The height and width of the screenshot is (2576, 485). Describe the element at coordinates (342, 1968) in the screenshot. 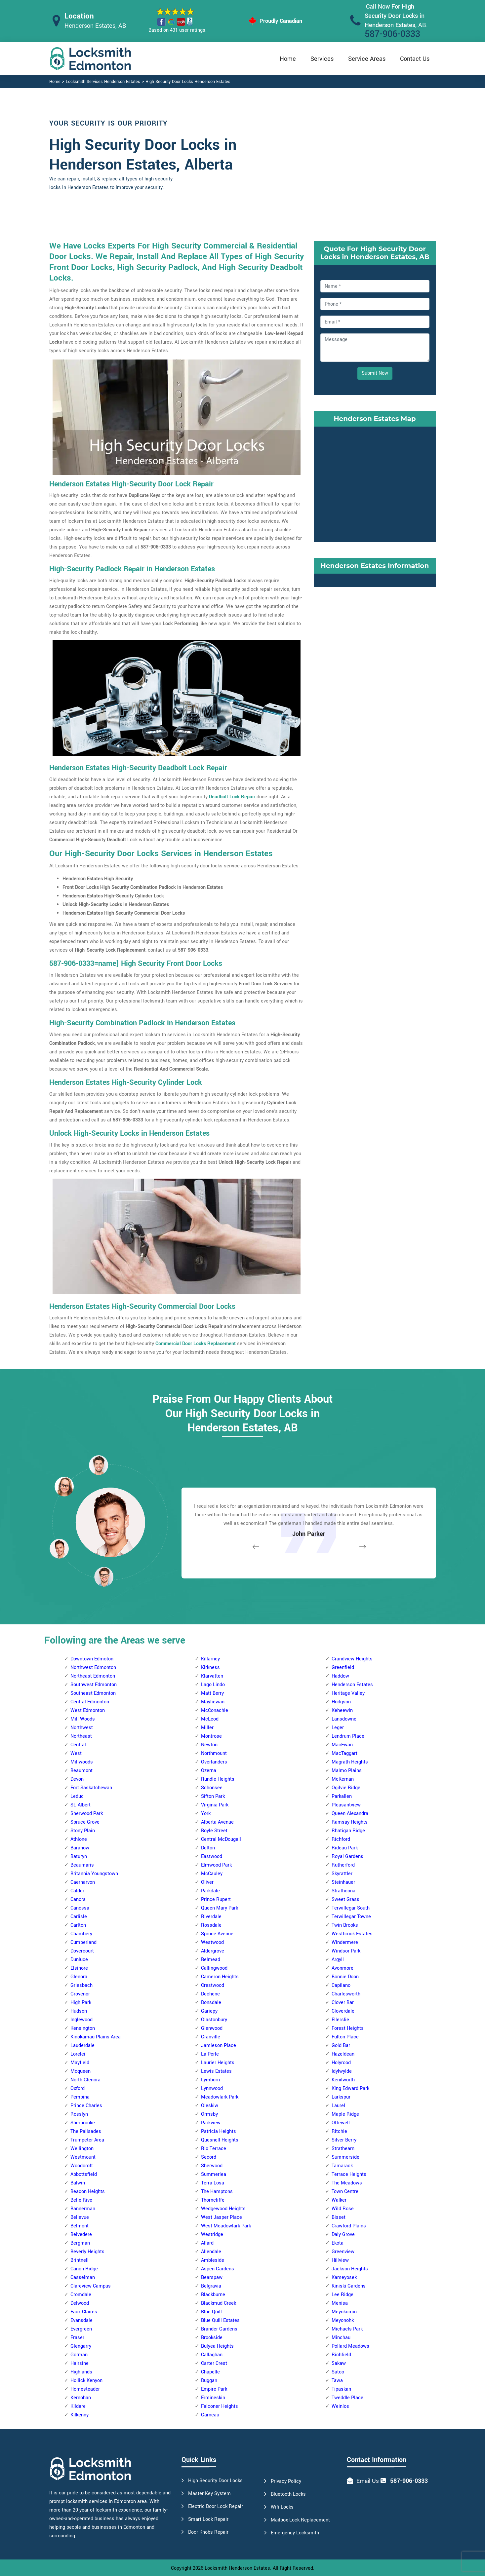

I see `Avonmore` at that location.